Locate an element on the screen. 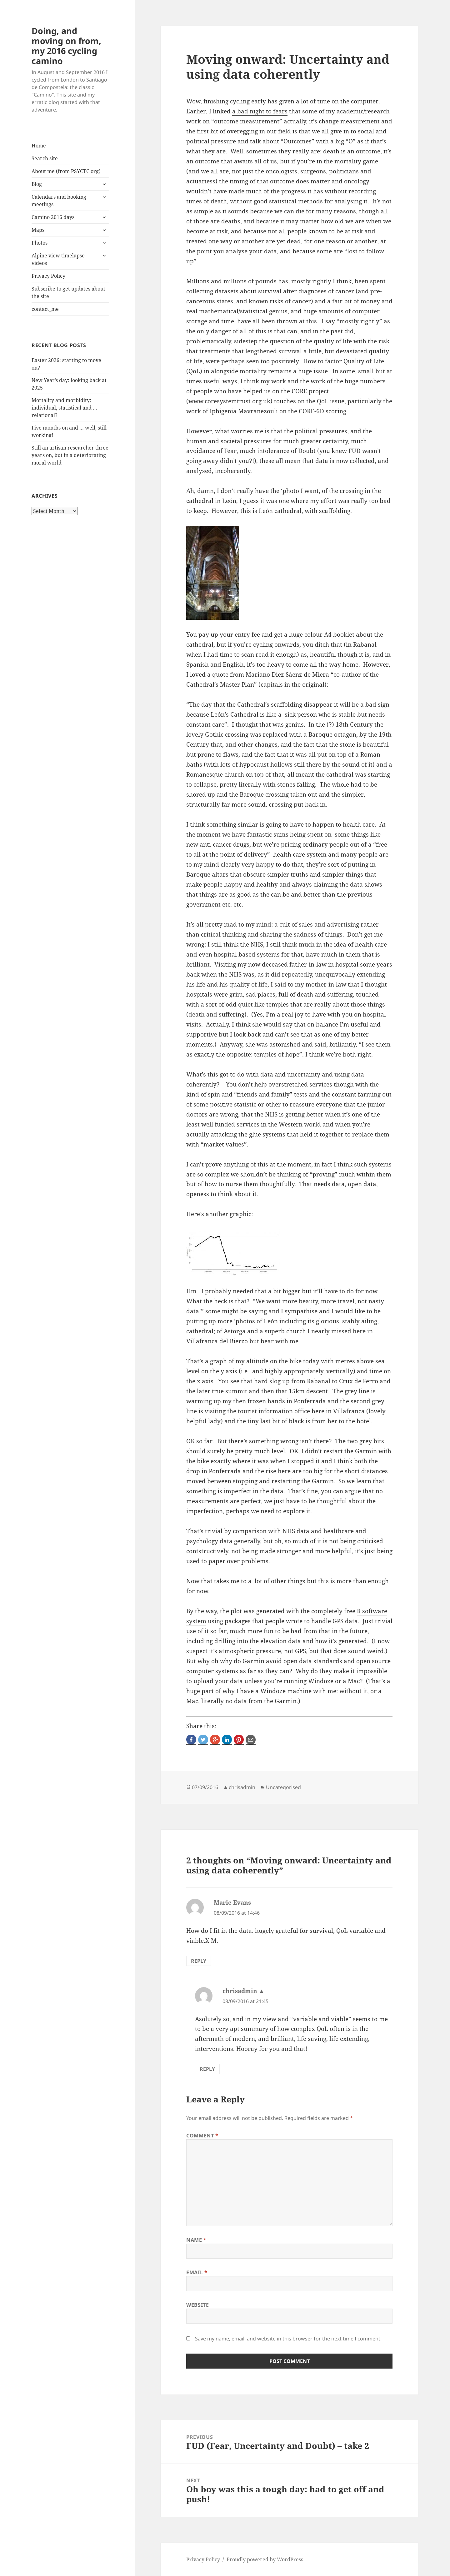 The image size is (450, 2576). Mortality and morbidity: individual, statistical and … relational? is located at coordinates (64, 408).